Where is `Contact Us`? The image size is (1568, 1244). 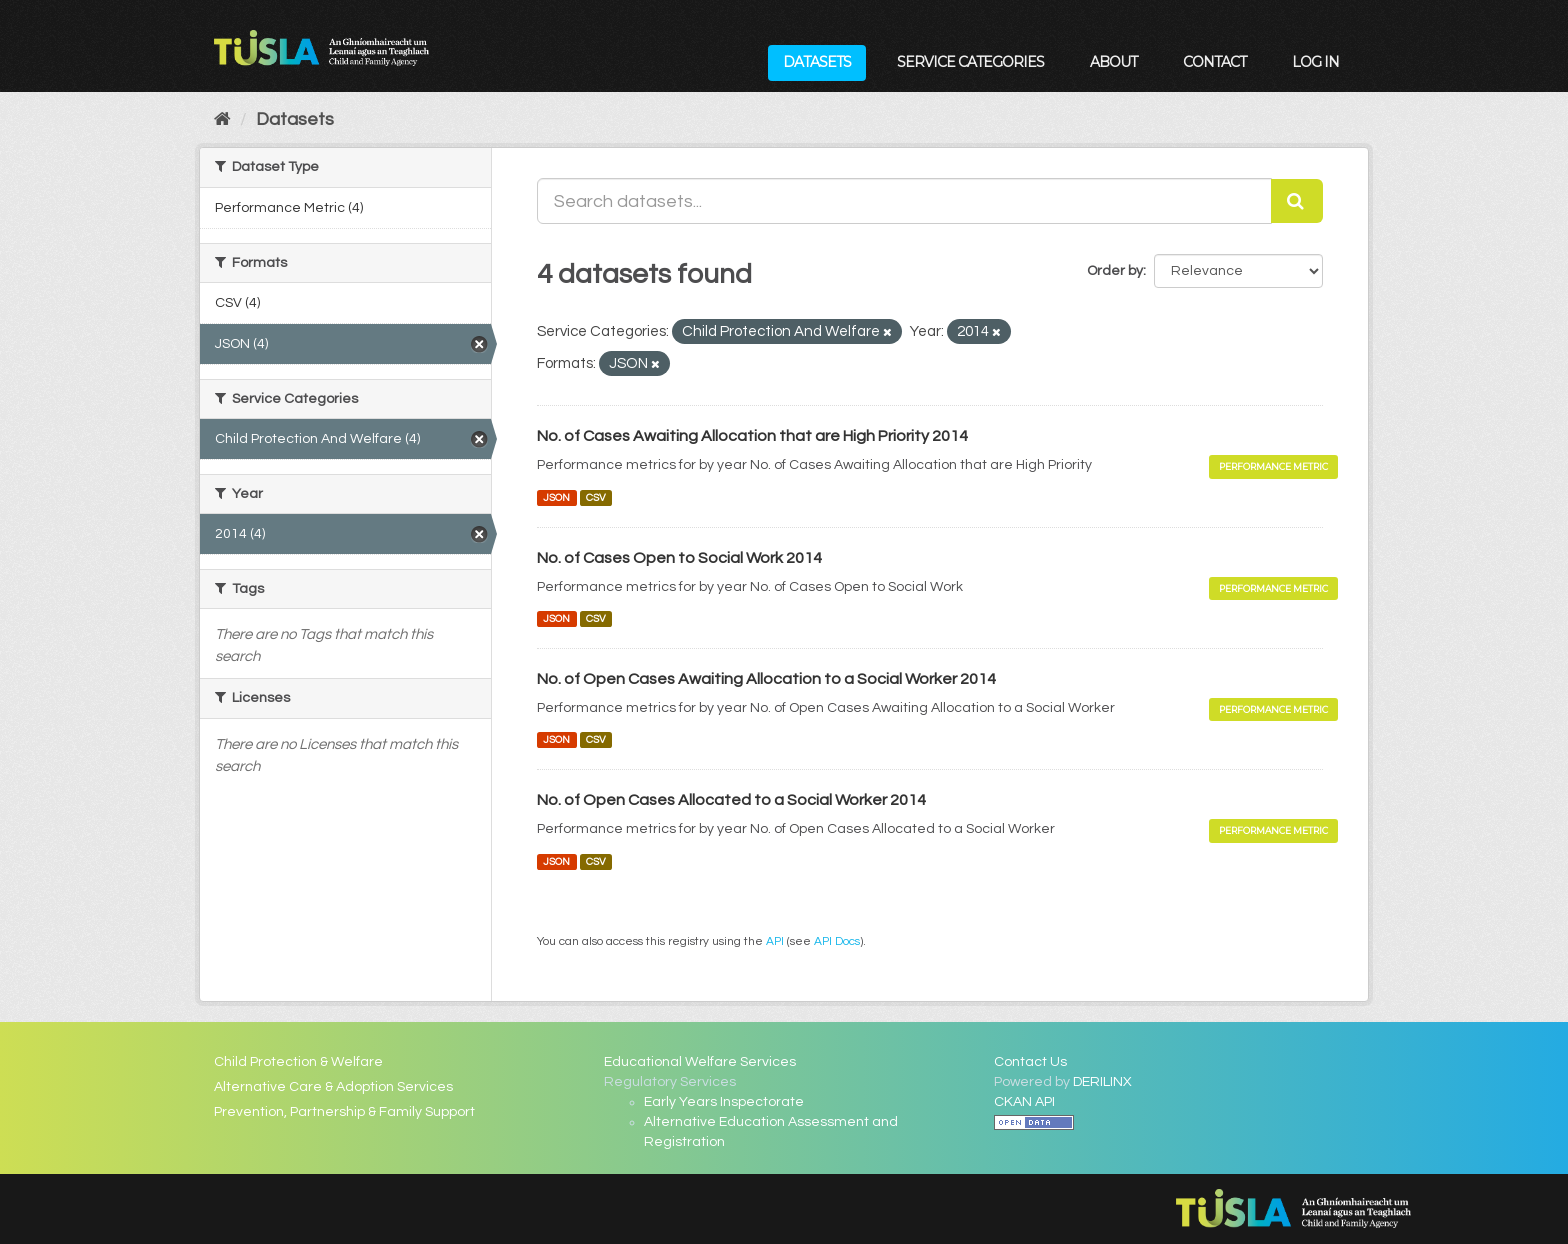
Contact Us is located at coordinates (1030, 1062).